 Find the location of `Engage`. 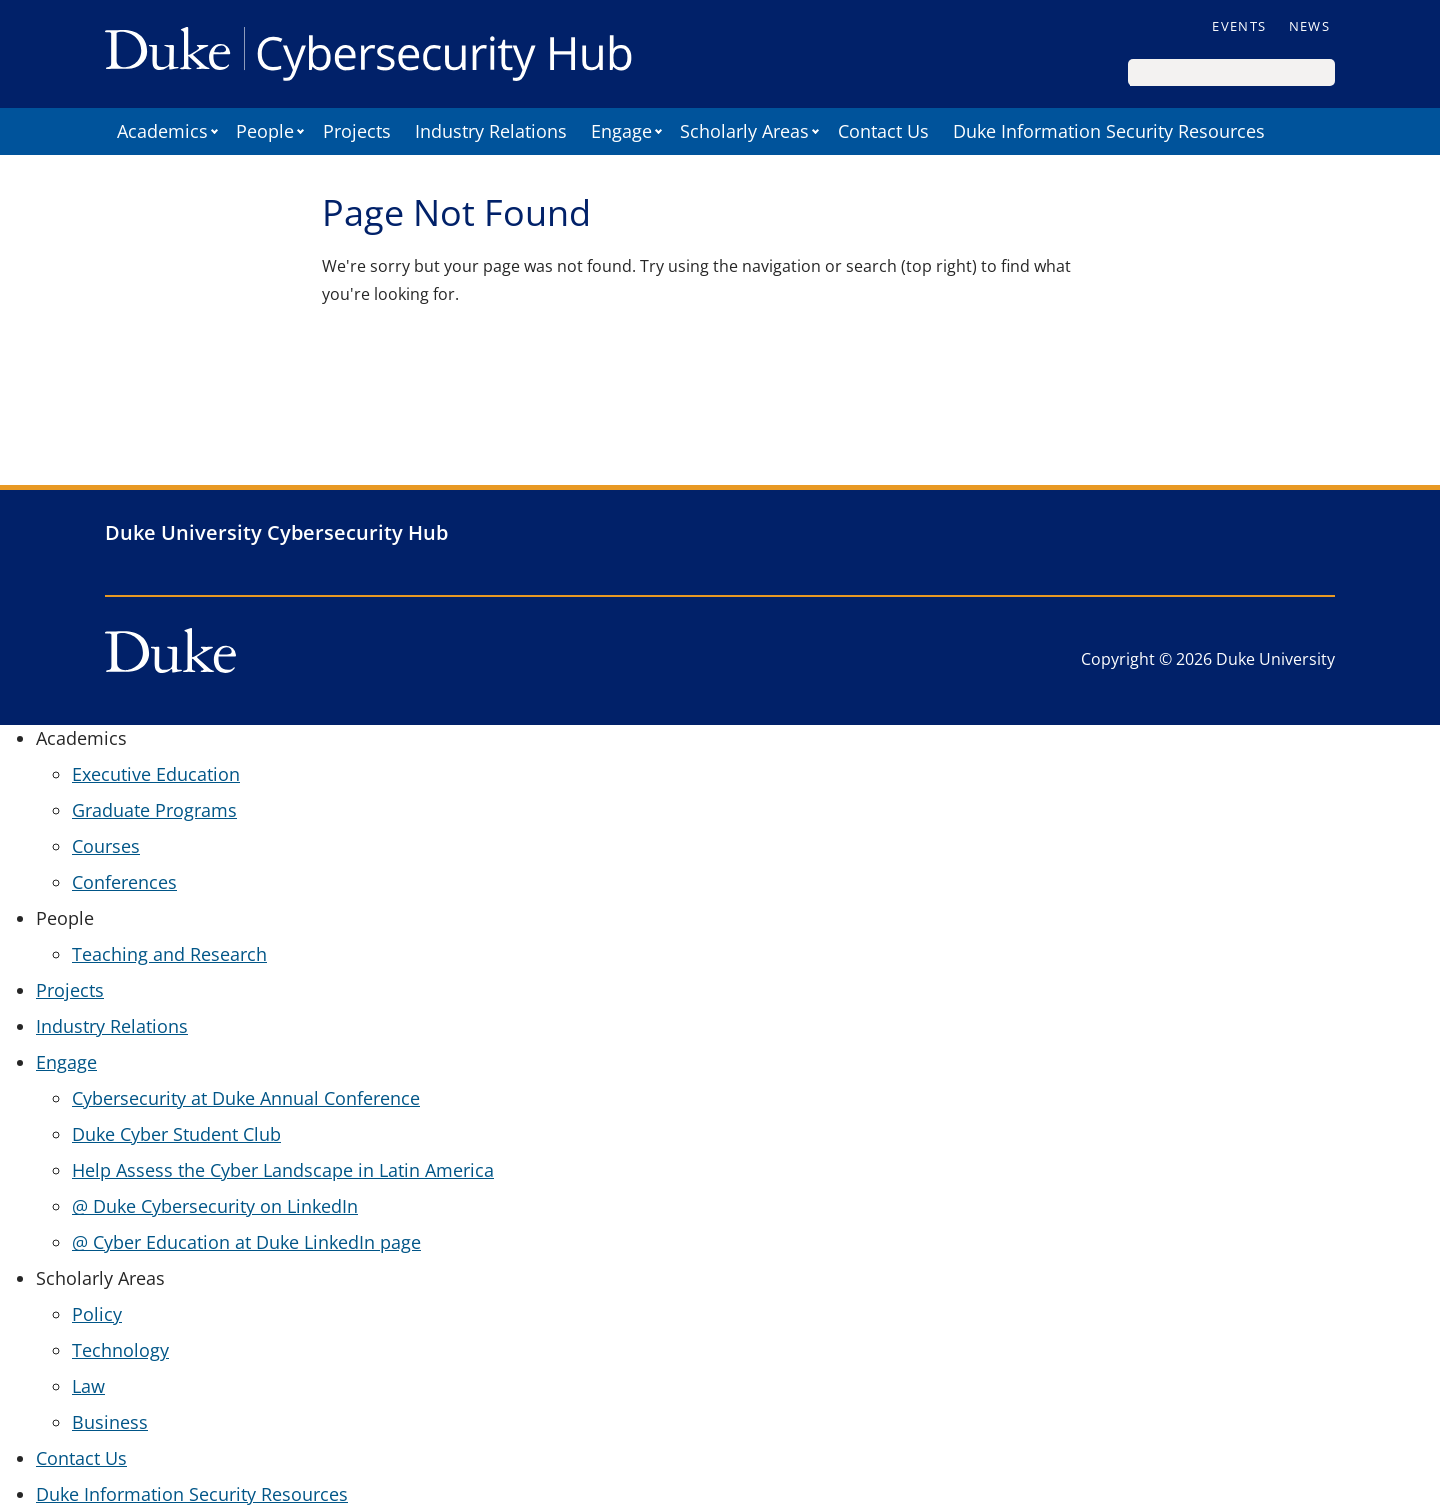

Engage is located at coordinates (621, 131).